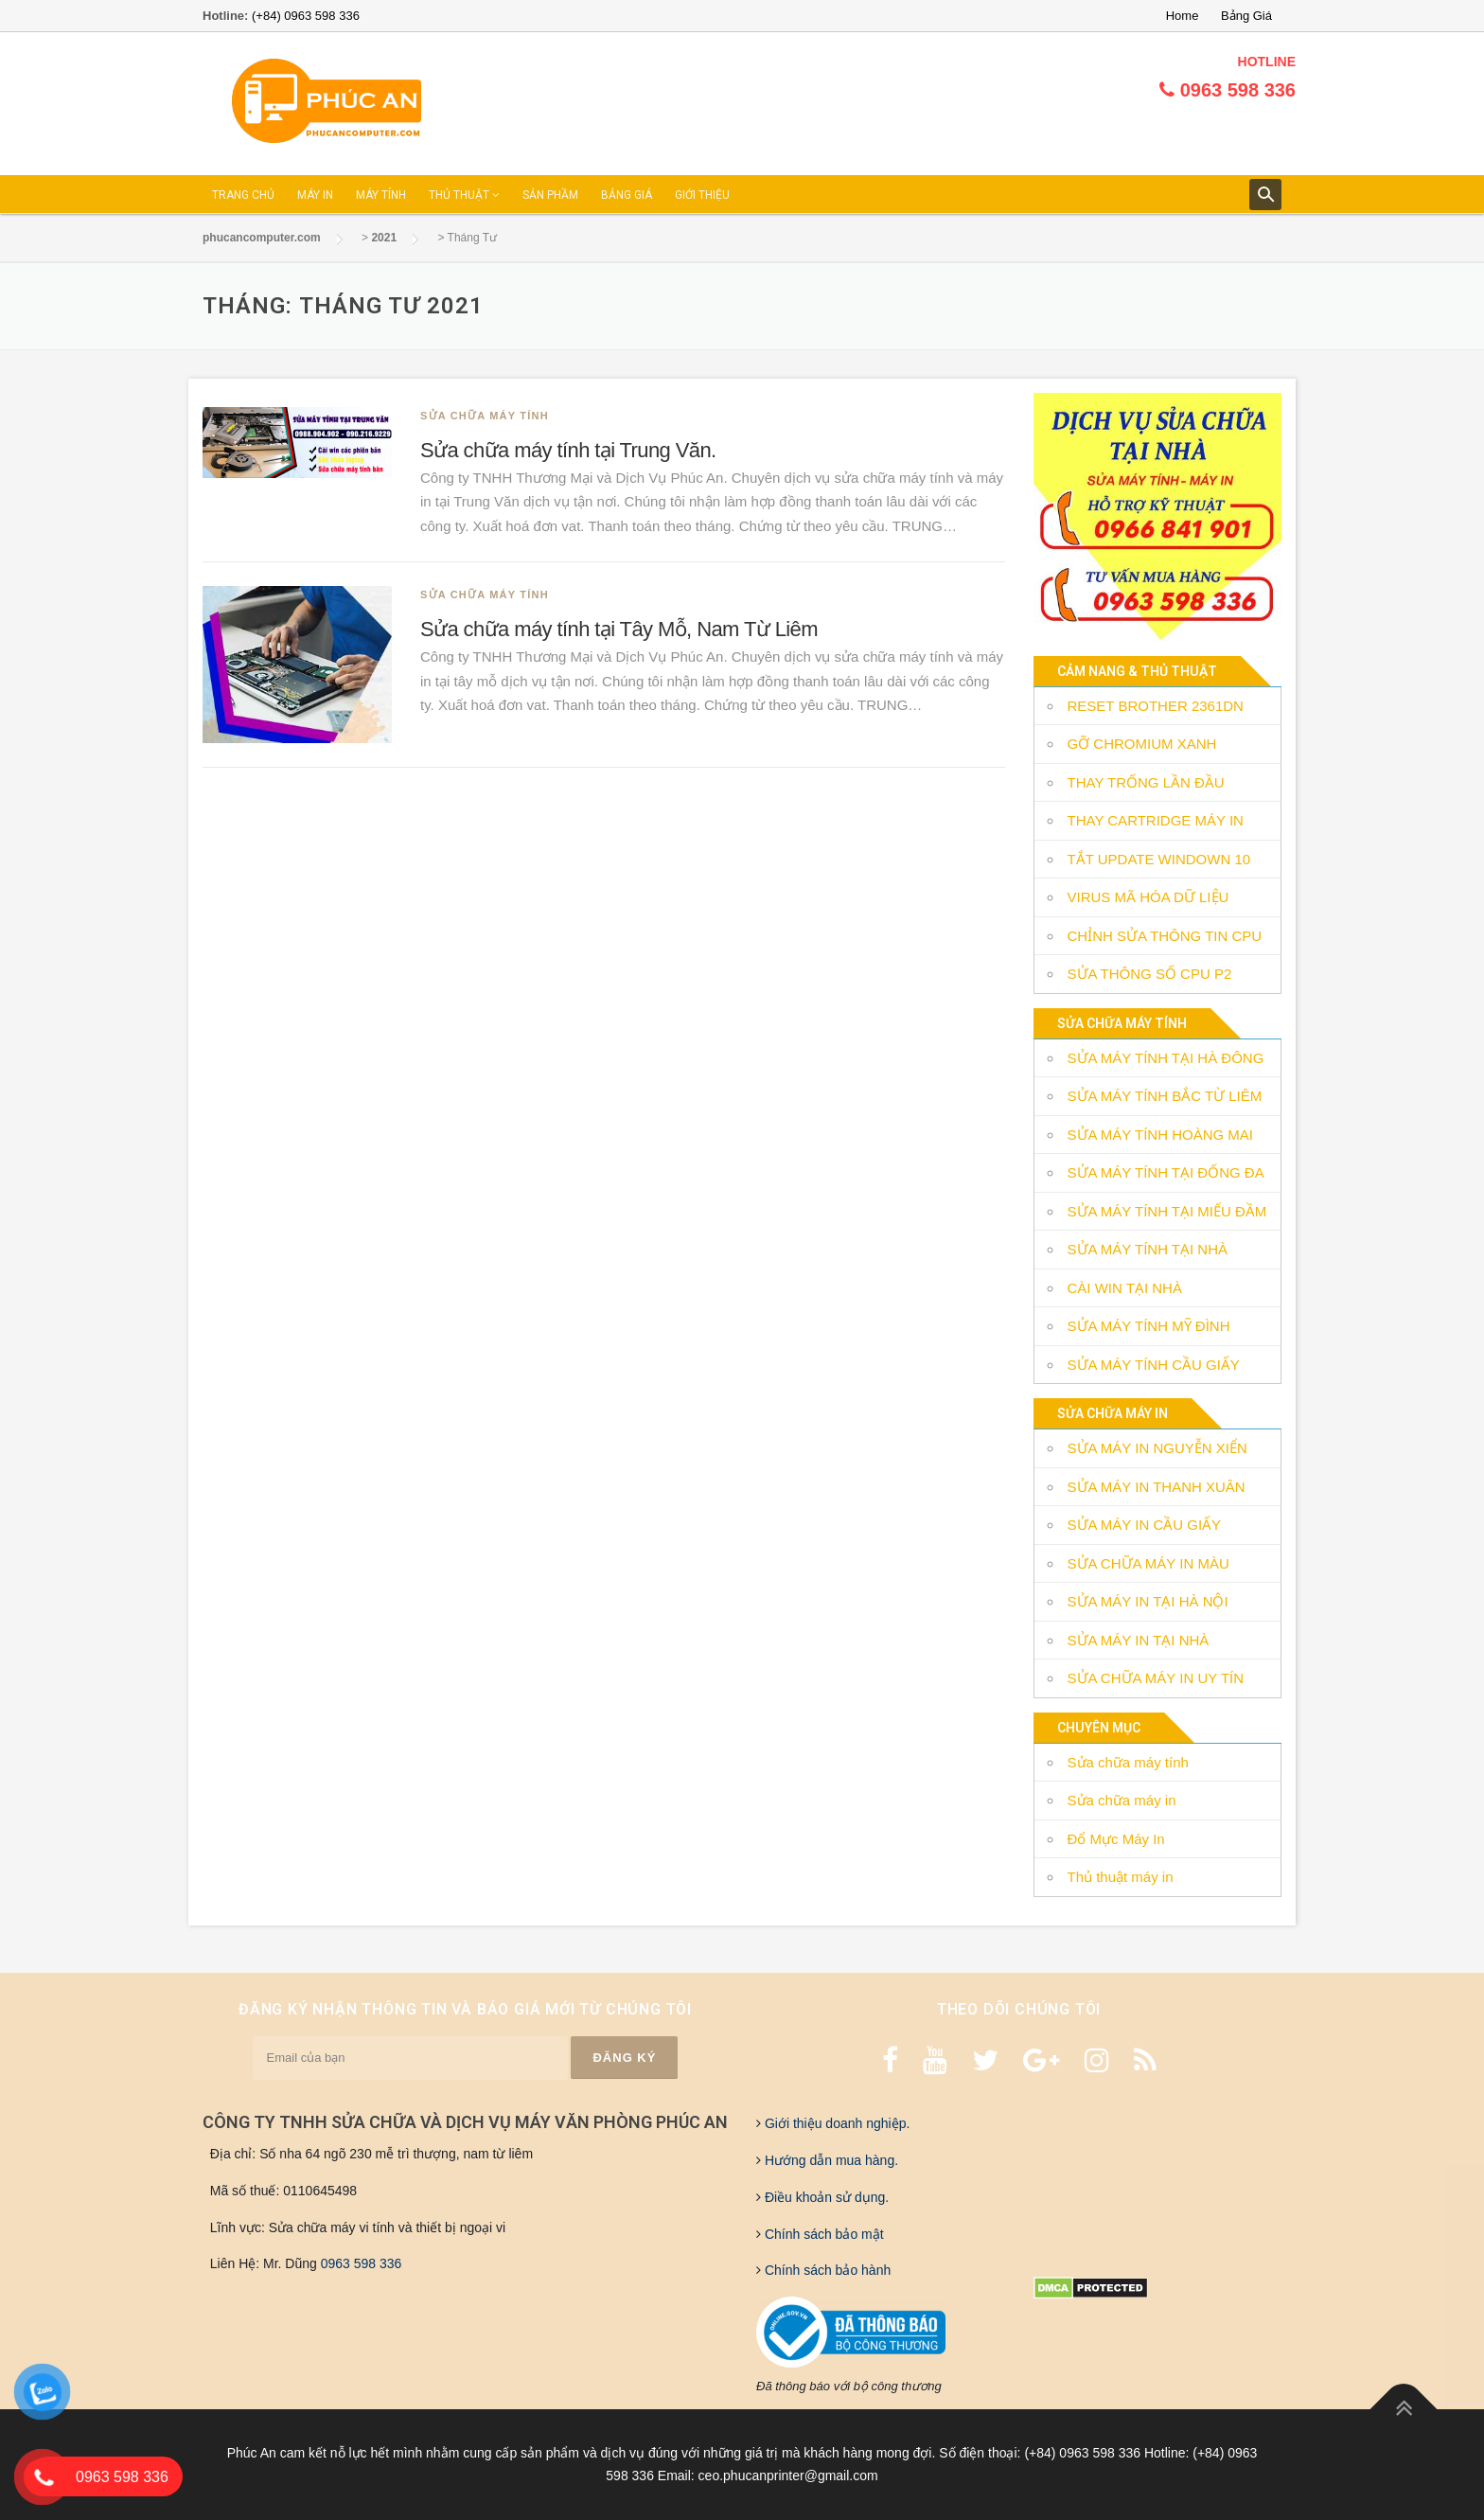 The image size is (1484, 2520). I want to click on SỬA MÁY TÍNH HOÀNG MAI, so click(1160, 1135).